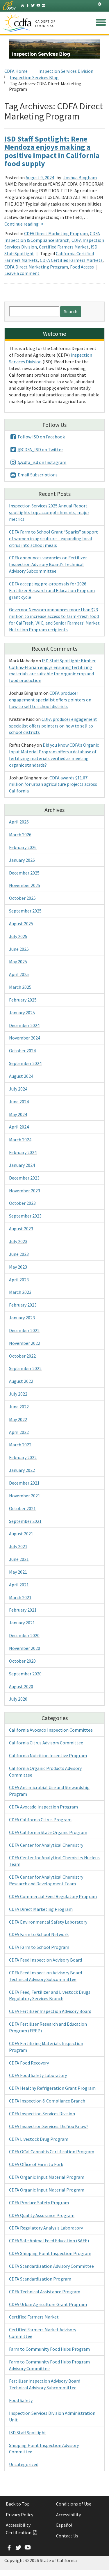  What do you see at coordinates (38, 2139) in the screenshot?
I see `CDFA Livestock Drug Program` at bounding box center [38, 2139].